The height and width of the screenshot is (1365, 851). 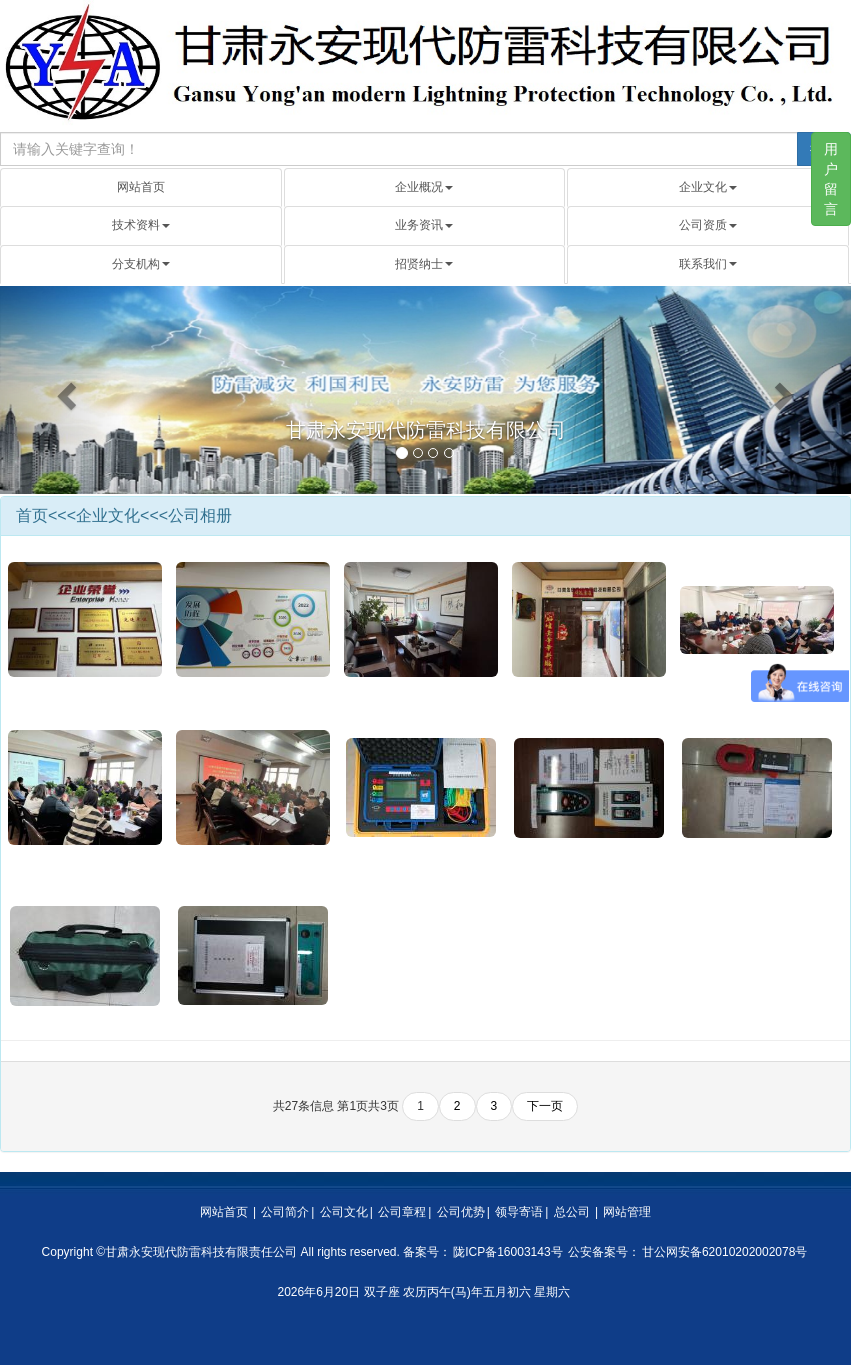 I want to click on [button], so click(x=64, y=390).